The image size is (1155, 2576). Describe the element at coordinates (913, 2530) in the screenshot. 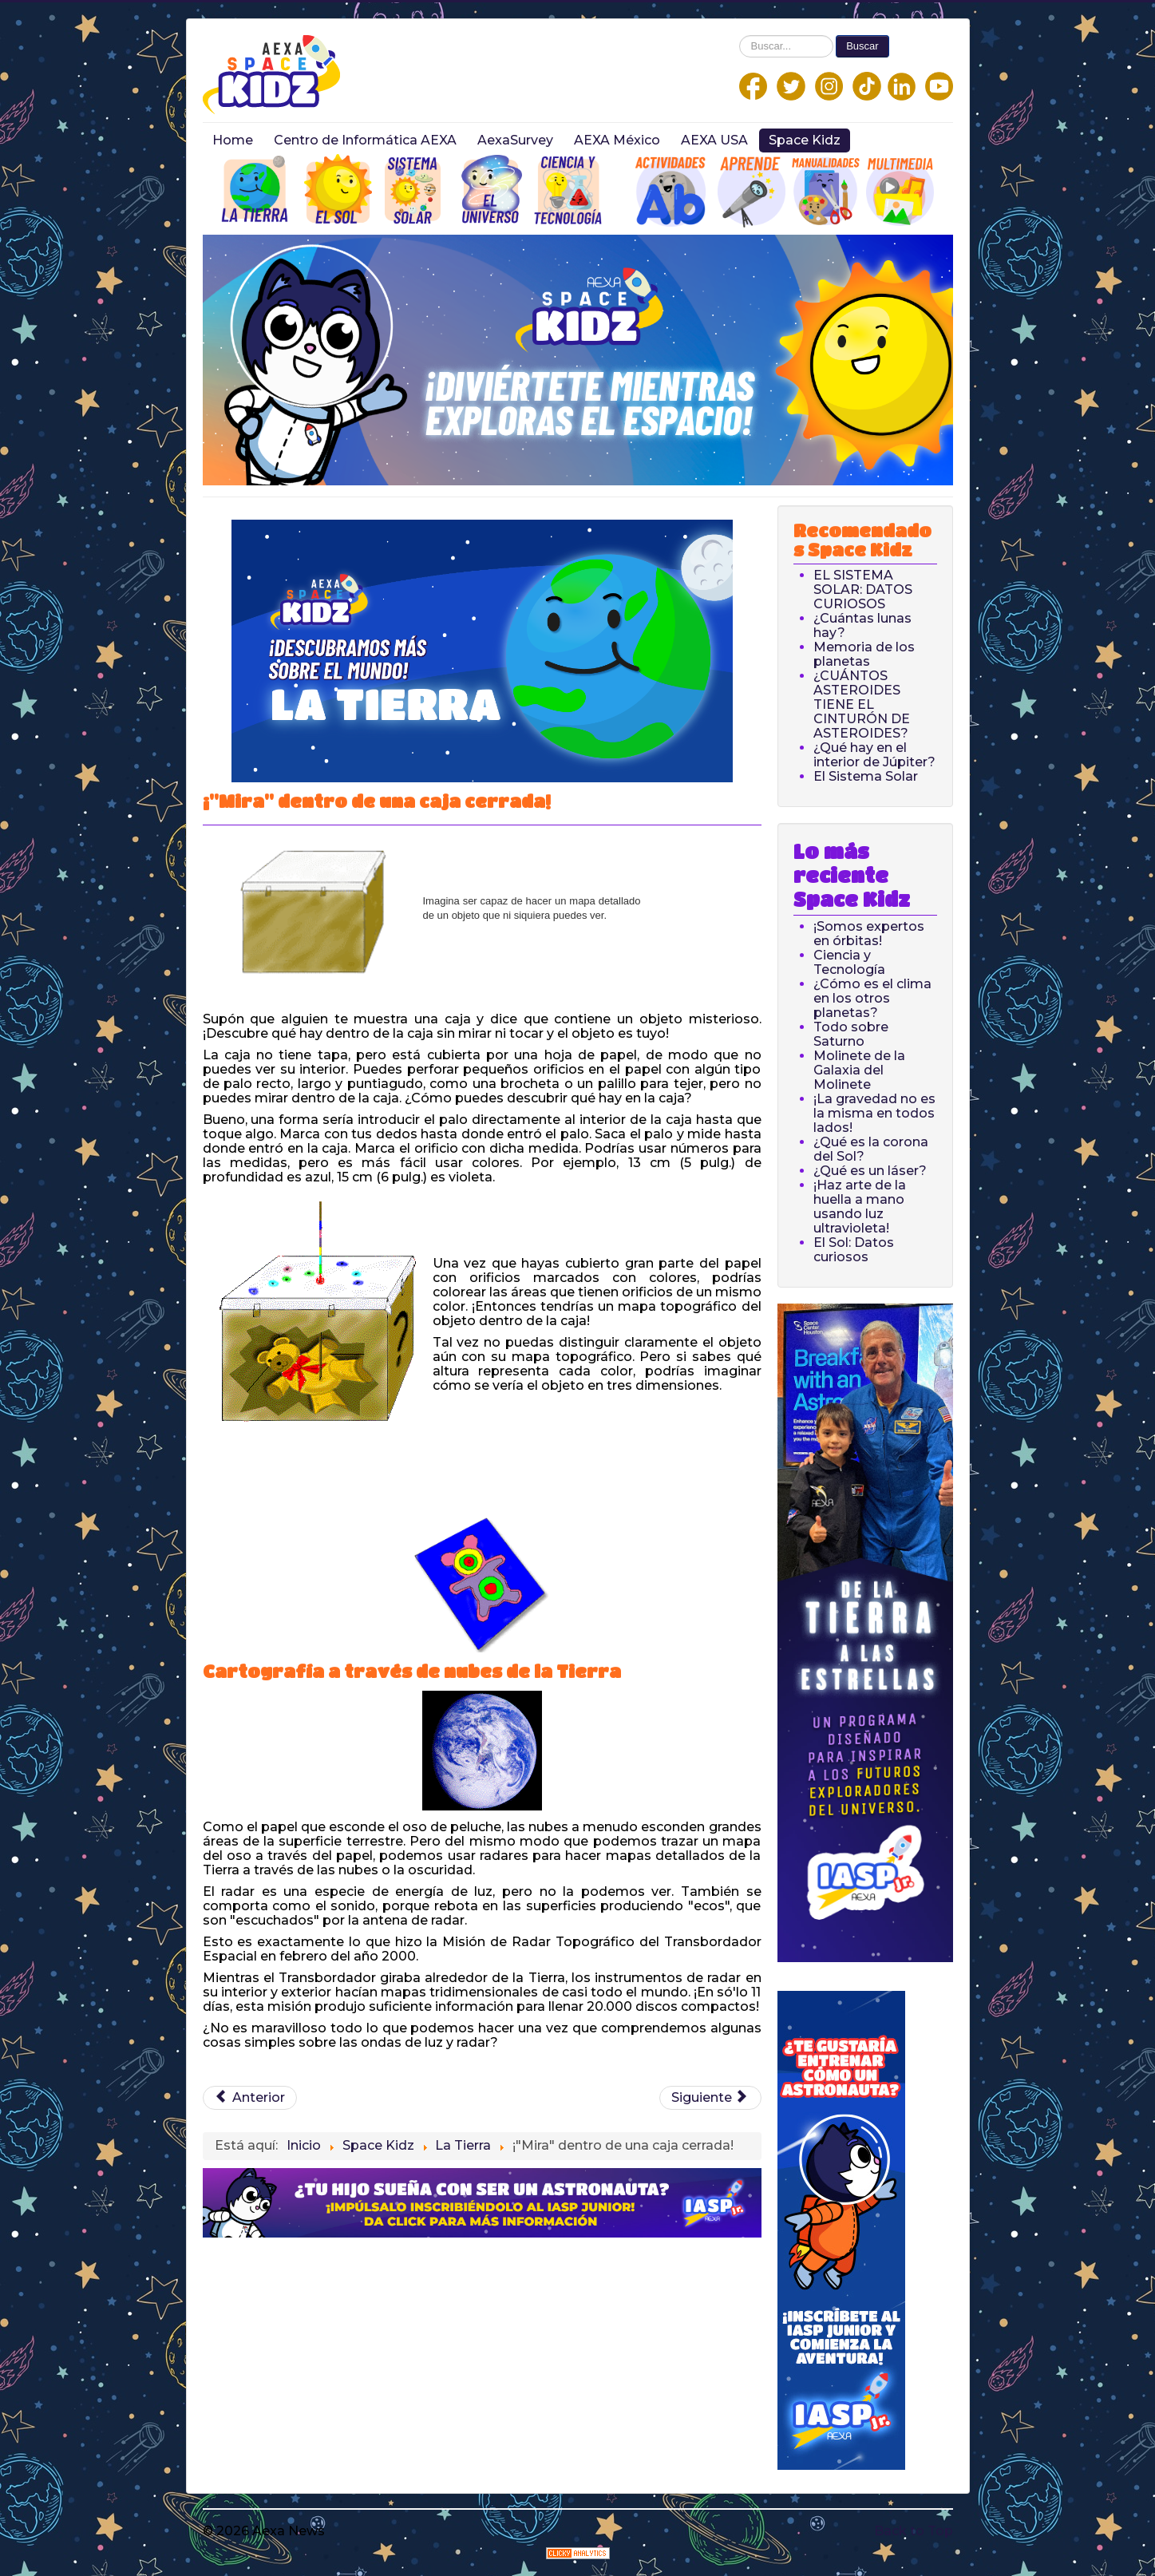

I see `Back to Top` at that location.